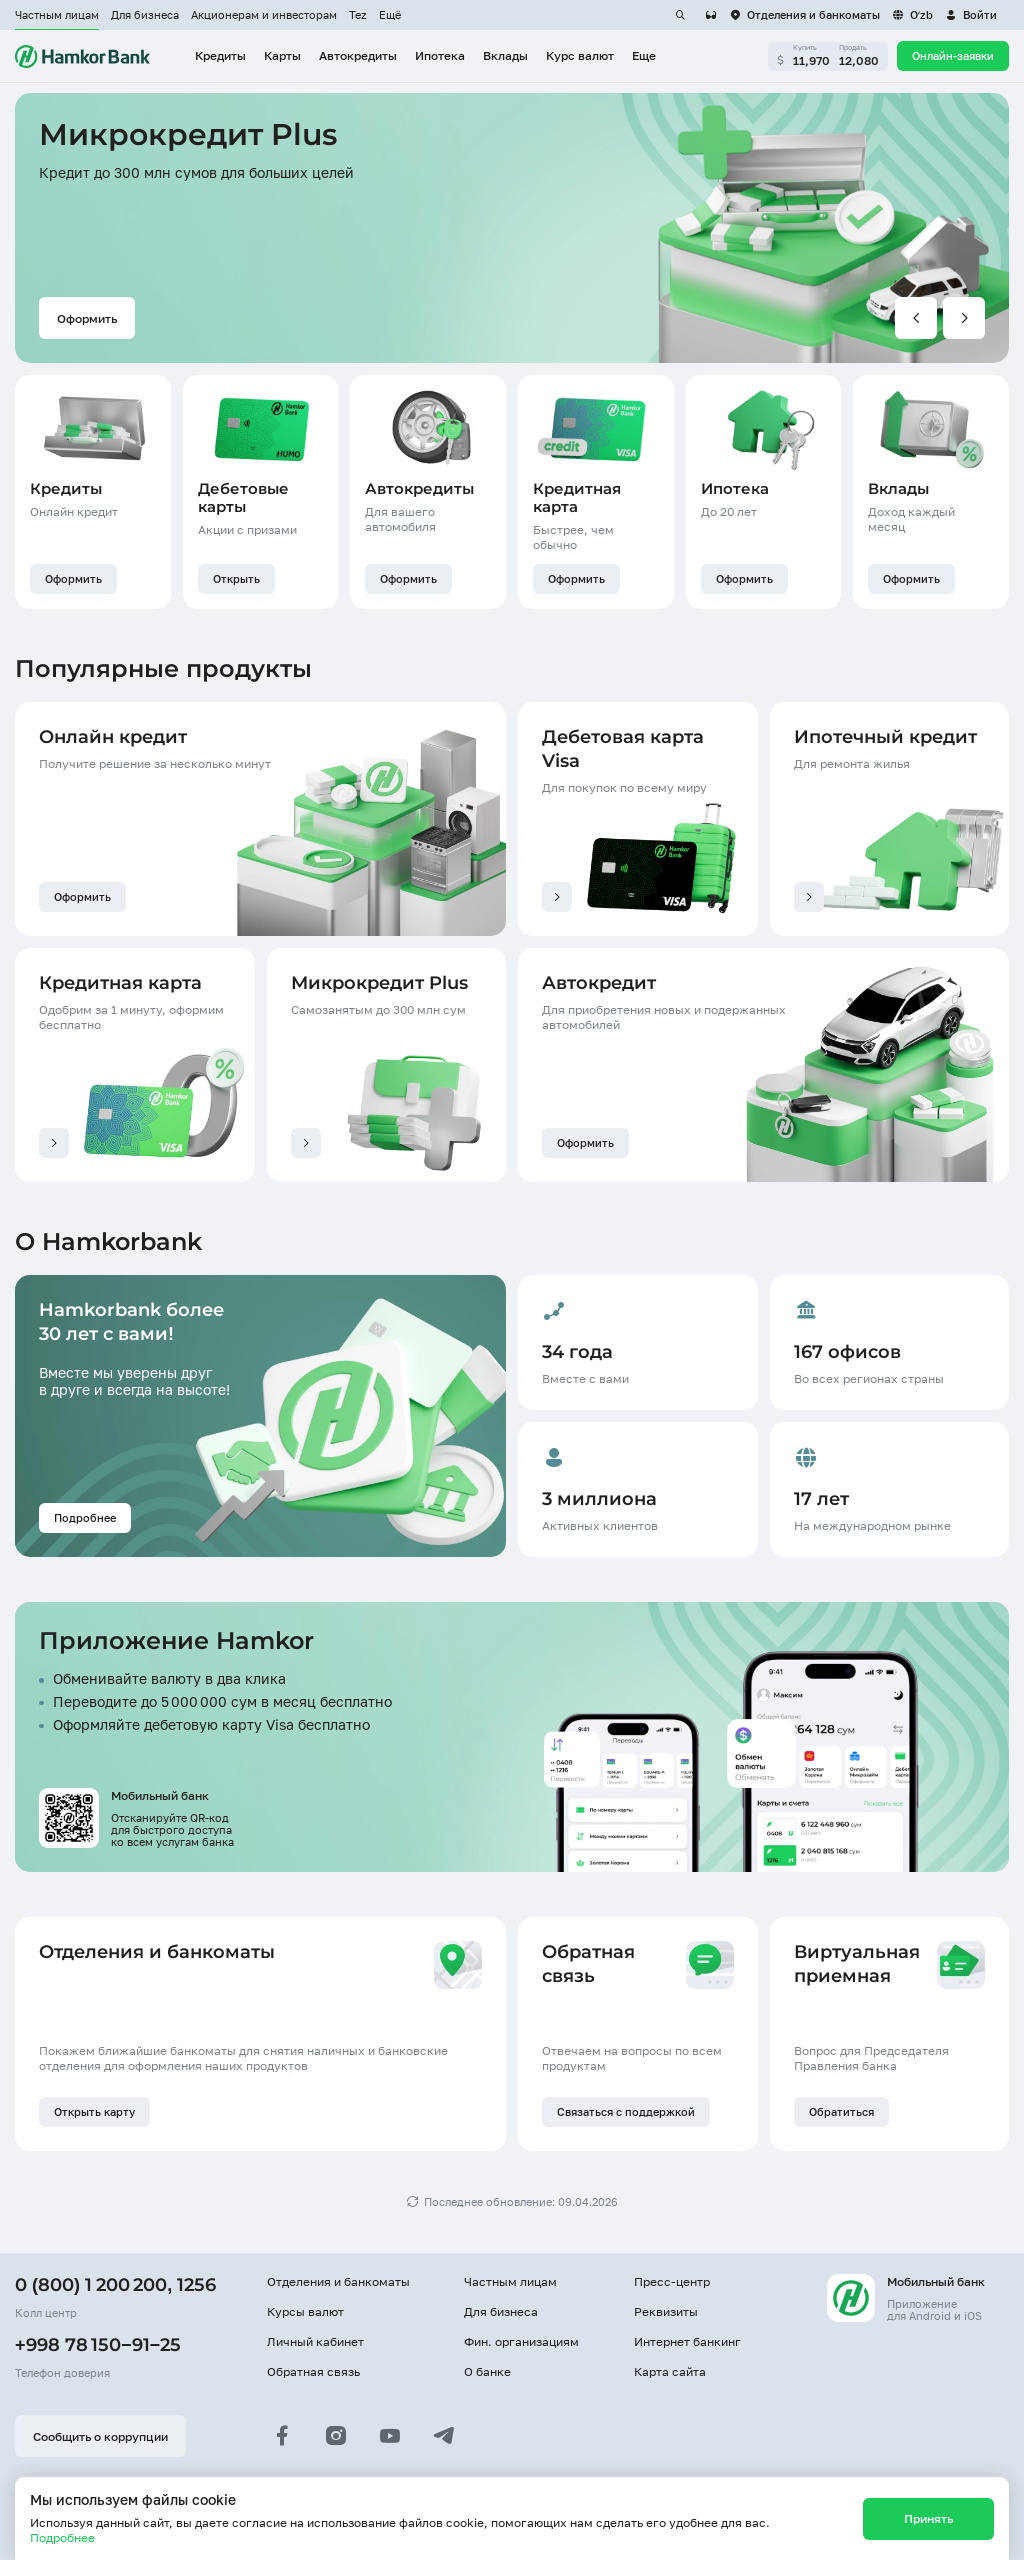 Image resolution: width=1024 pixels, height=2560 pixels. Describe the element at coordinates (672, 2281) in the screenshot. I see `Пресс-центр` at that location.